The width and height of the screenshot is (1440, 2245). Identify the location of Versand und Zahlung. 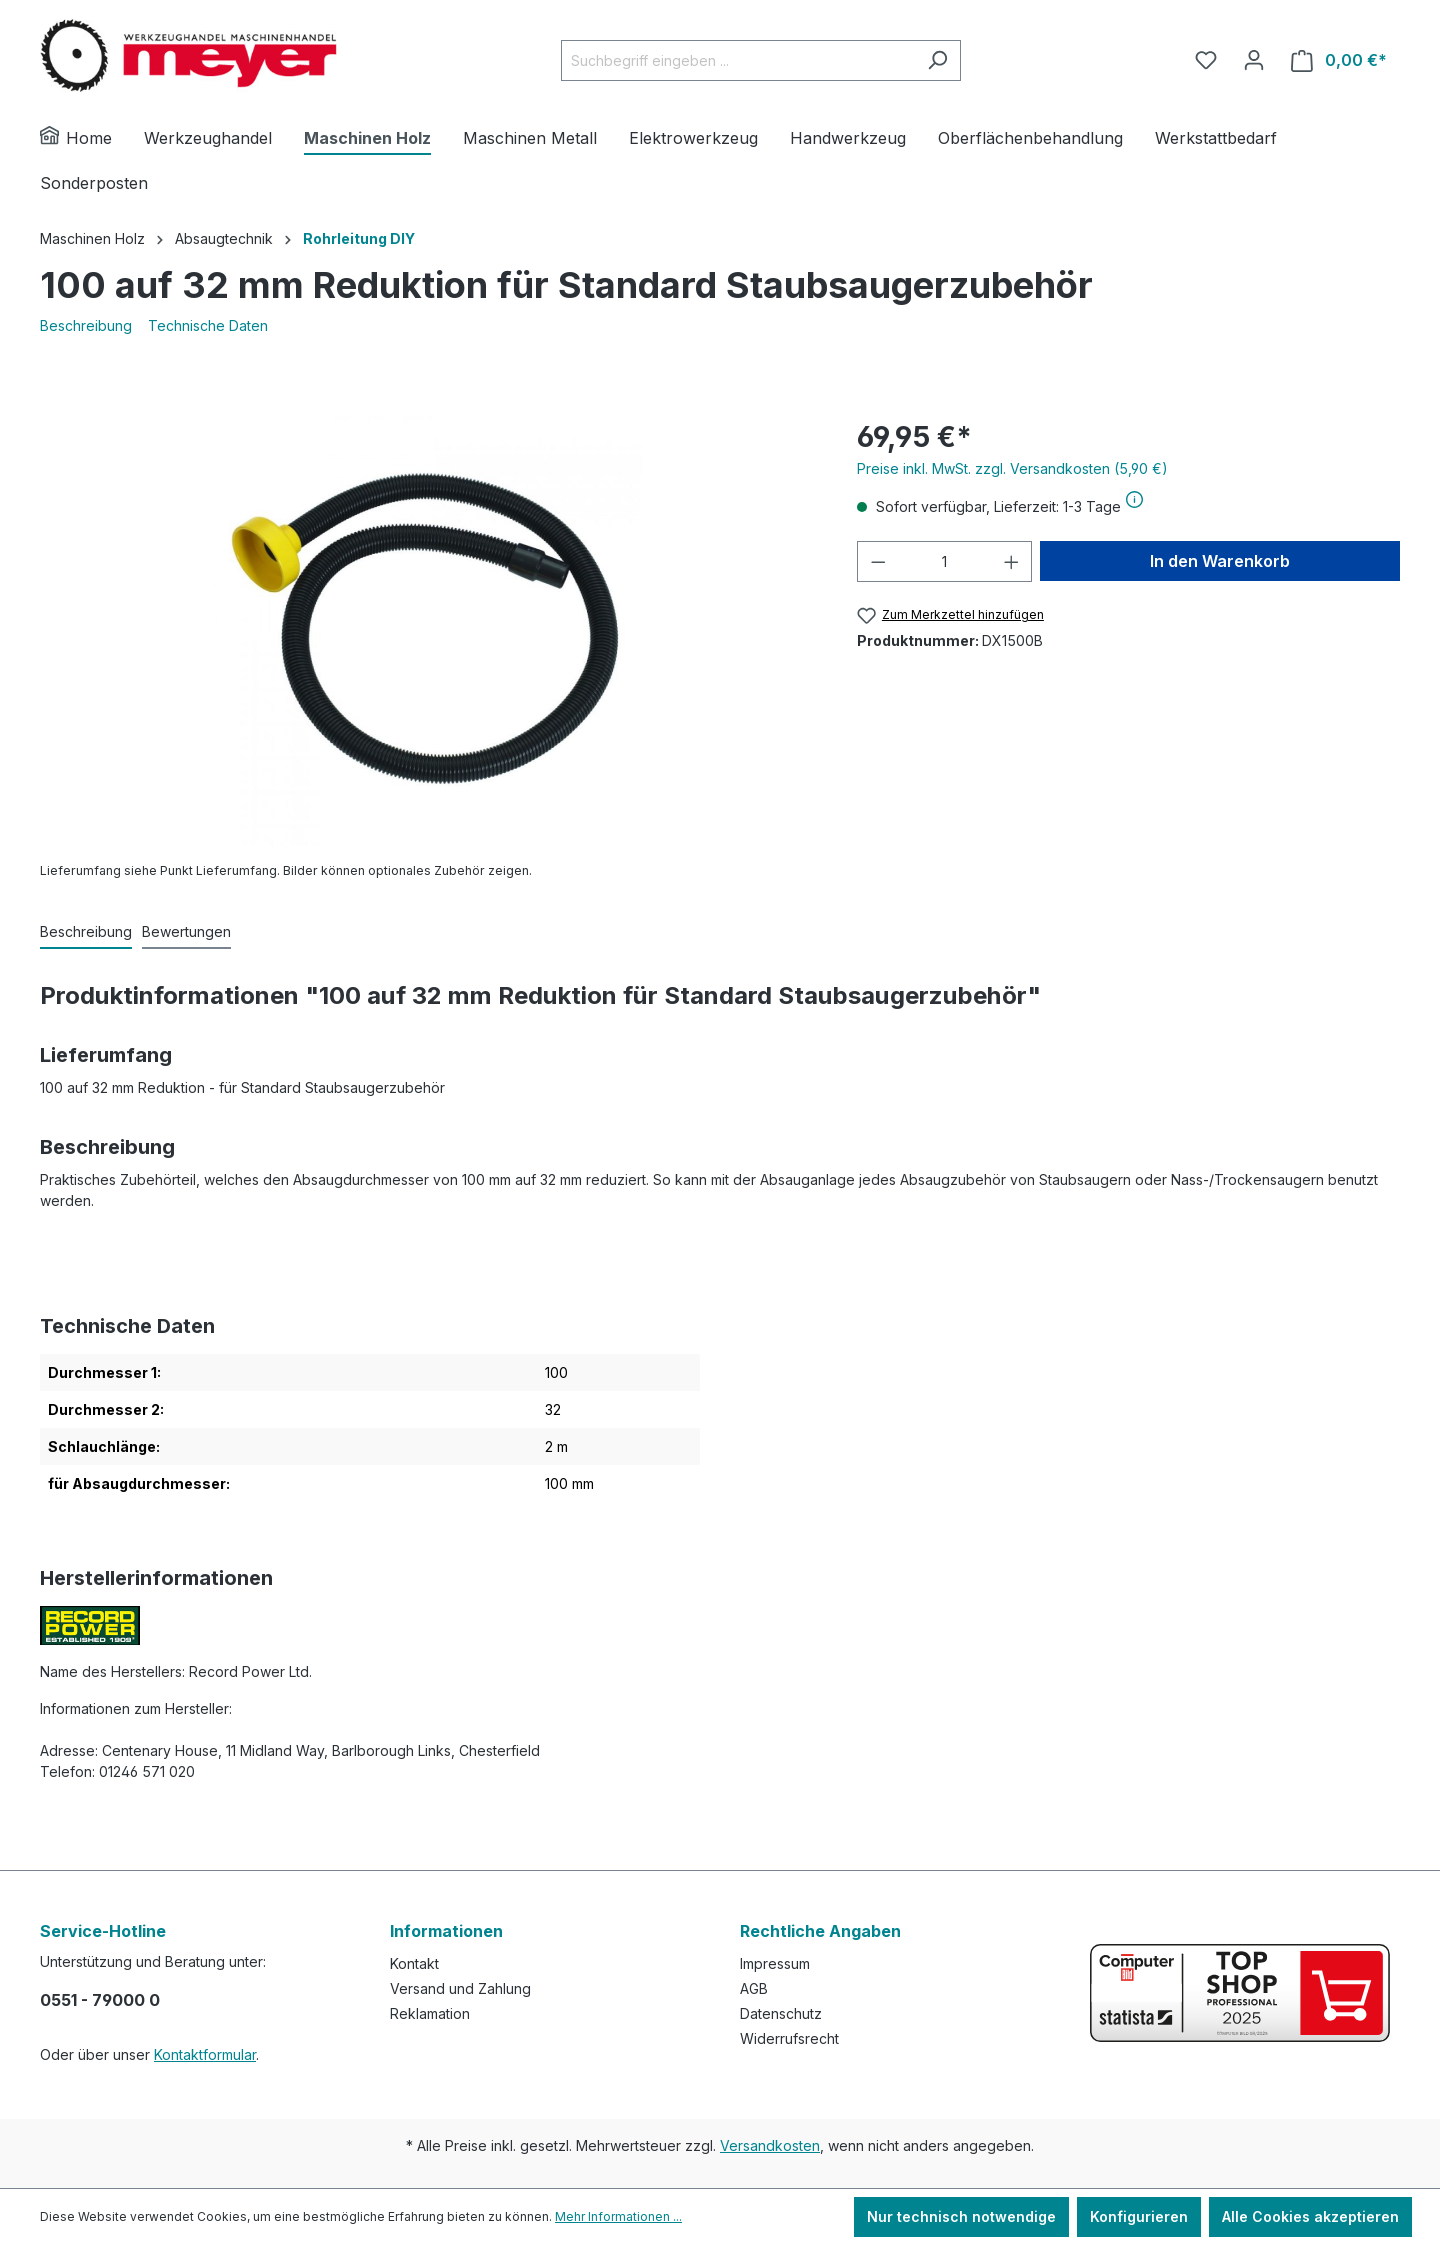
(460, 1988).